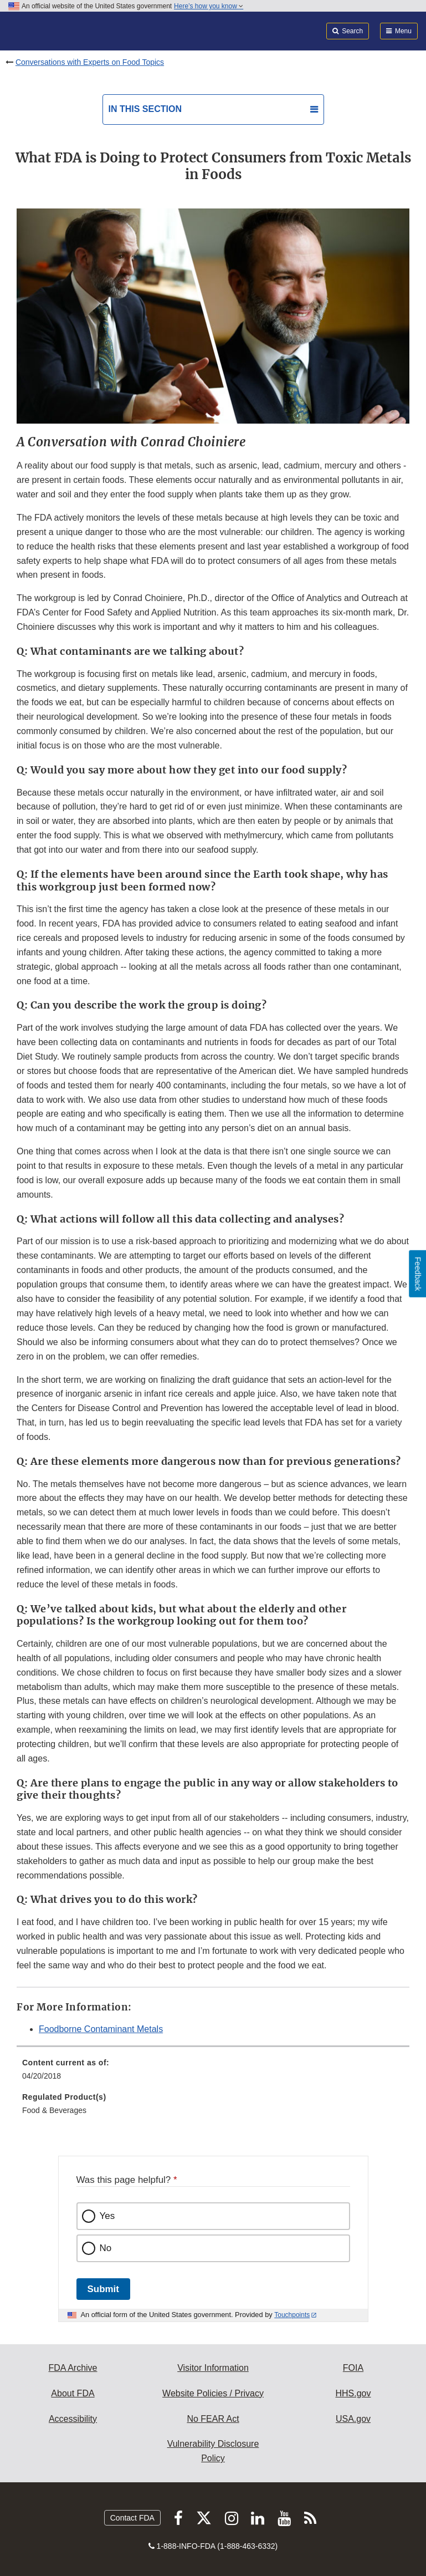  What do you see at coordinates (213, 2073) in the screenshot?
I see `[menuitem]` at bounding box center [213, 2073].